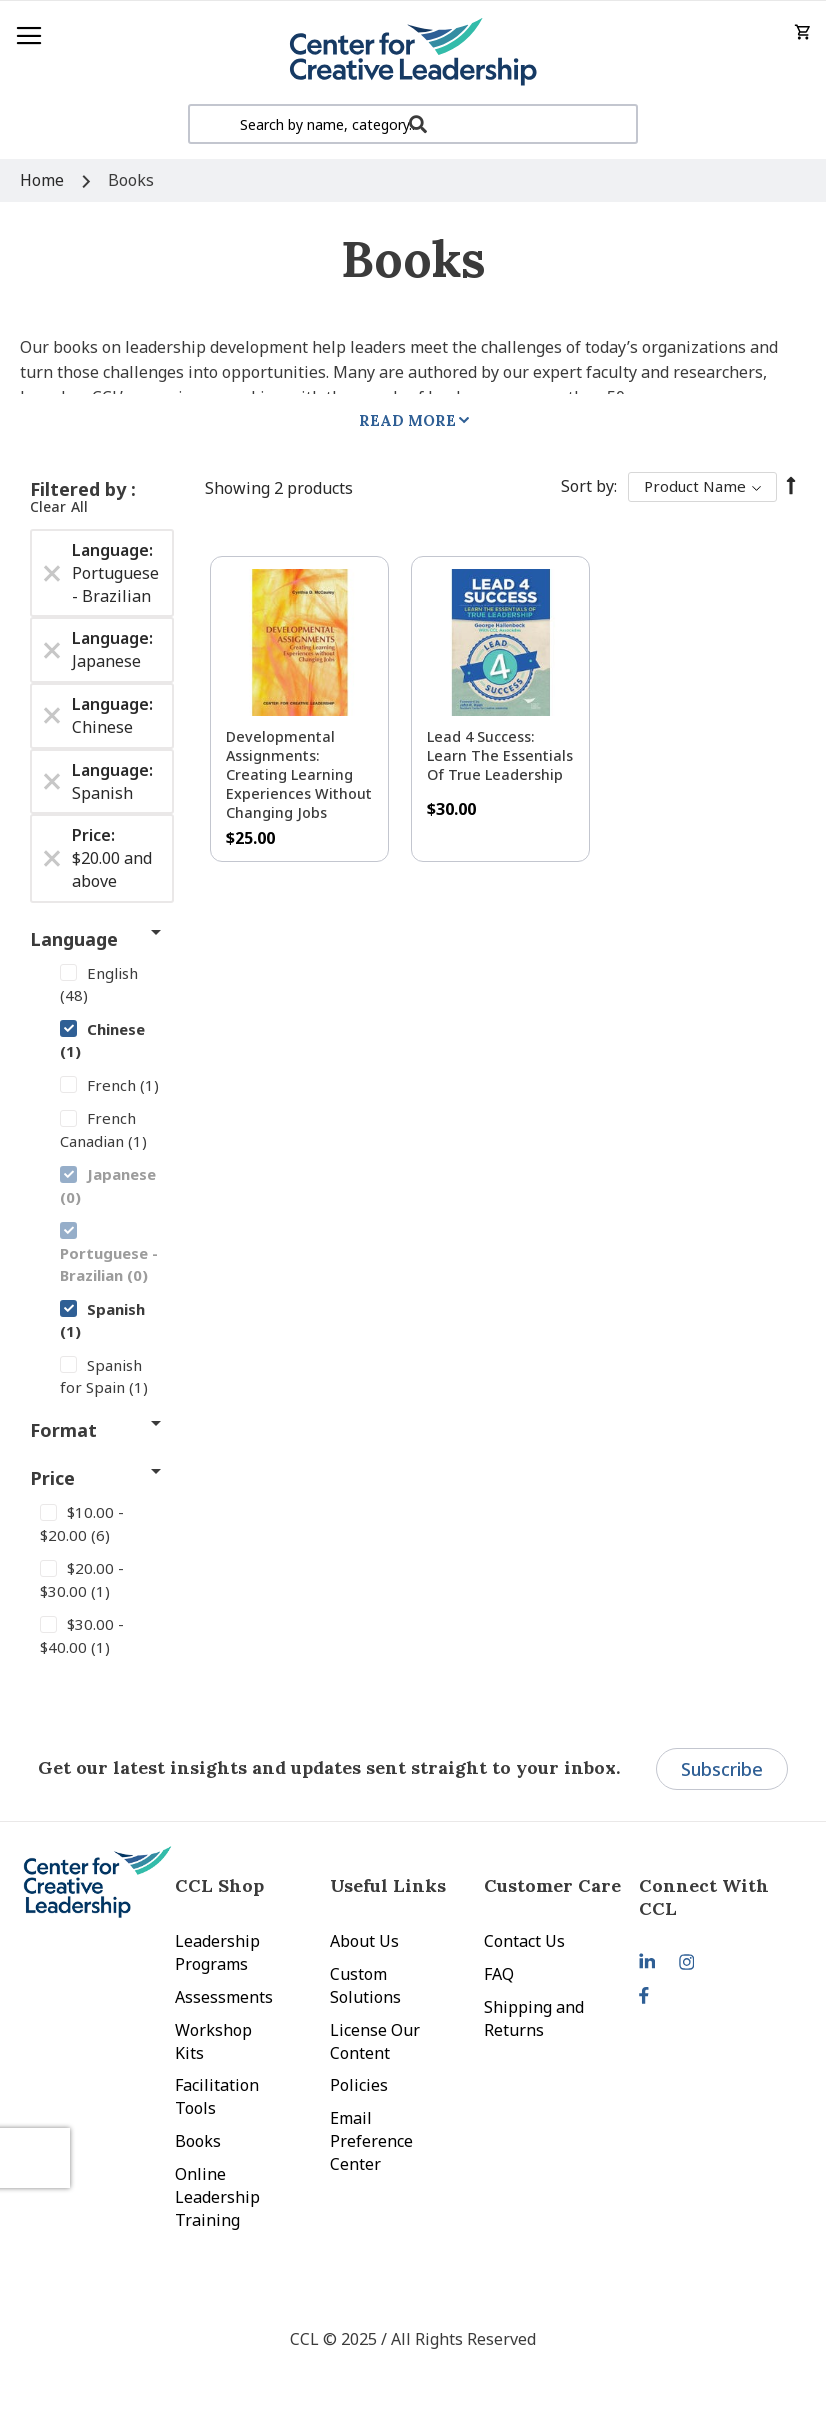  What do you see at coordinates (217, 2197) in the screenshot?
I see `Online Leadership Training` at bounding box center [217, 2197].